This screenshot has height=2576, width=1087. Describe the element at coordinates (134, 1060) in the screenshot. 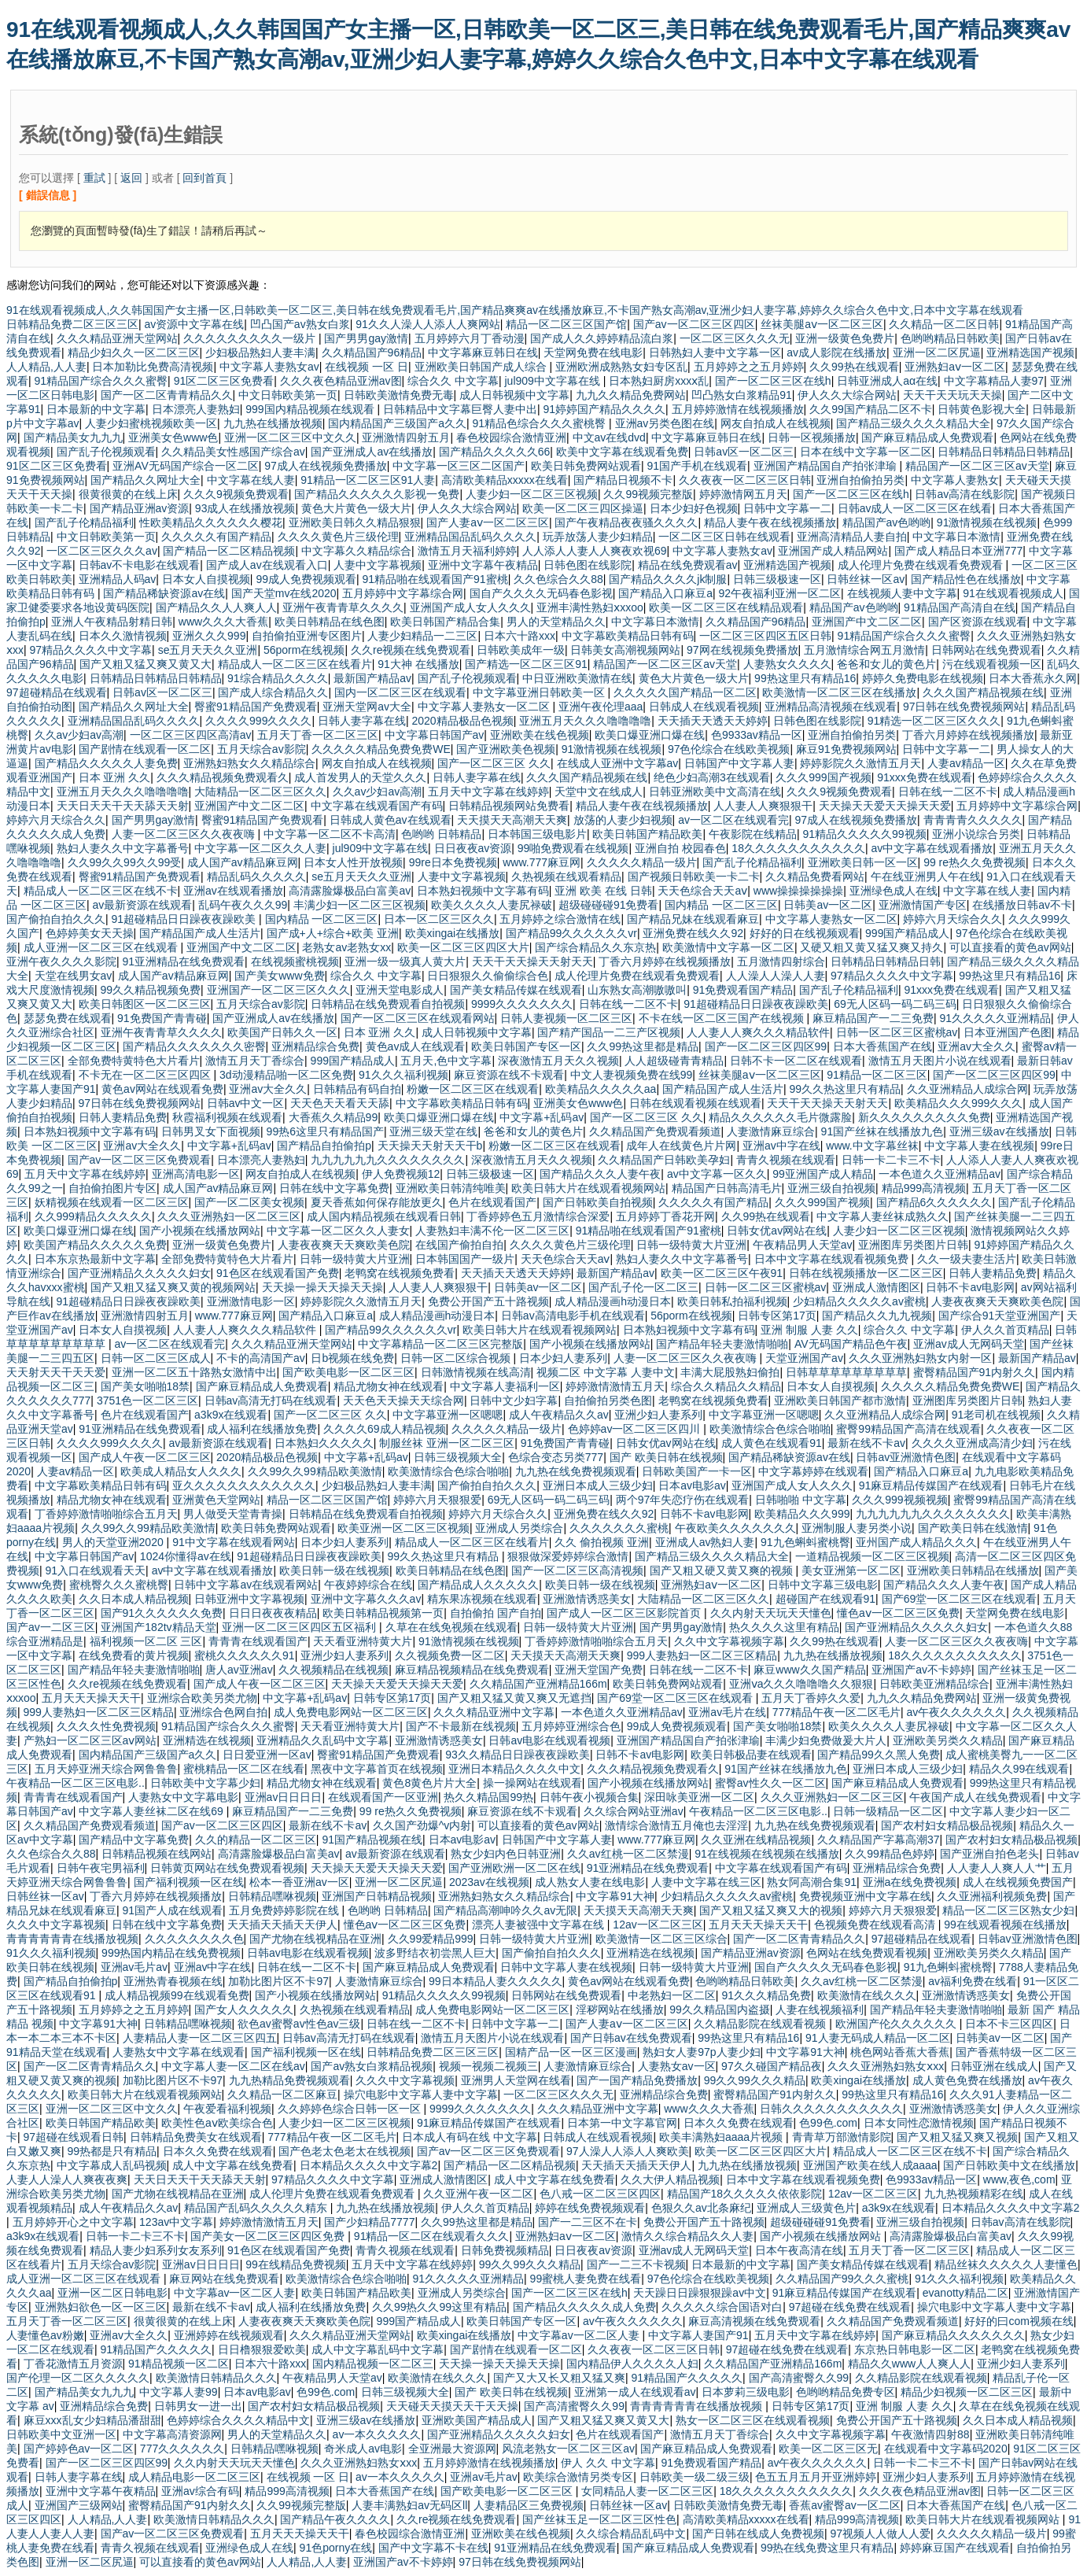

I see `全部免费特黄特色大片看片` at that location.